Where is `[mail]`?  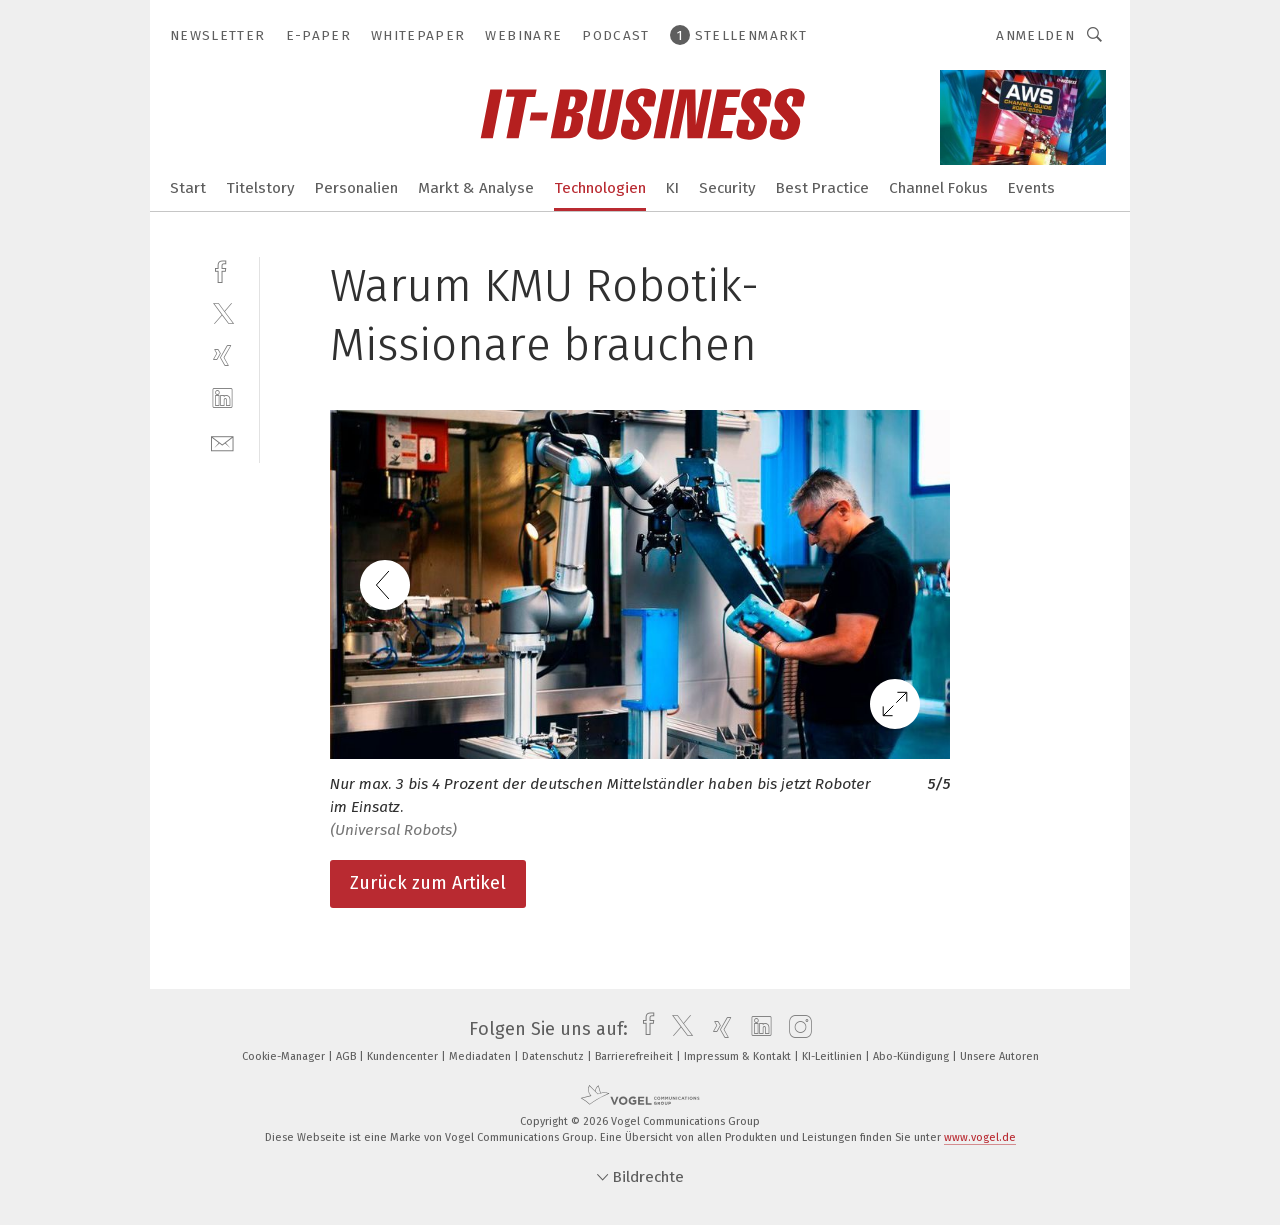 [mail] is located at coordinates (222, 441).